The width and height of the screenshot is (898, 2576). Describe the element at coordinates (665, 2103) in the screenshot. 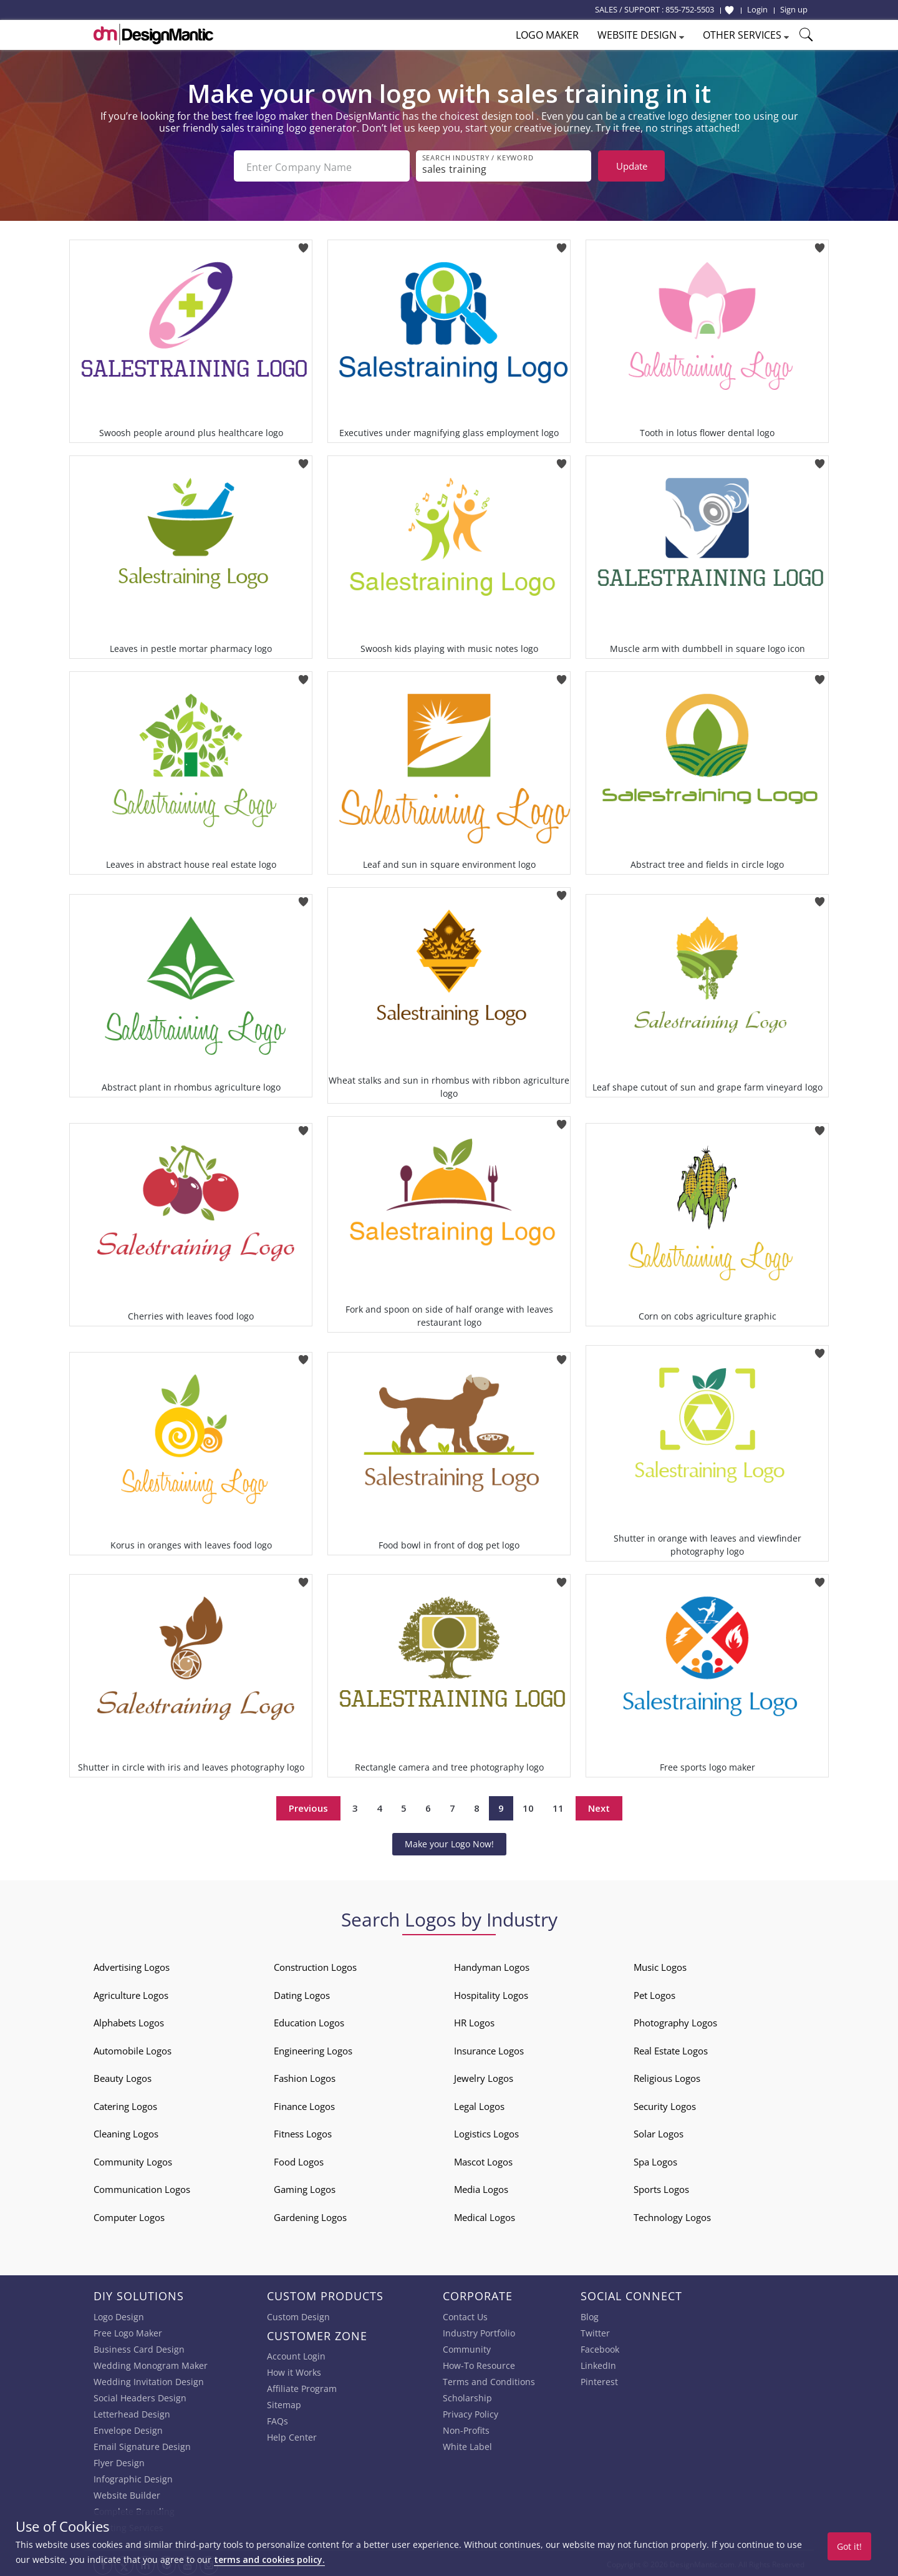

I see `Security Logos` at that location.